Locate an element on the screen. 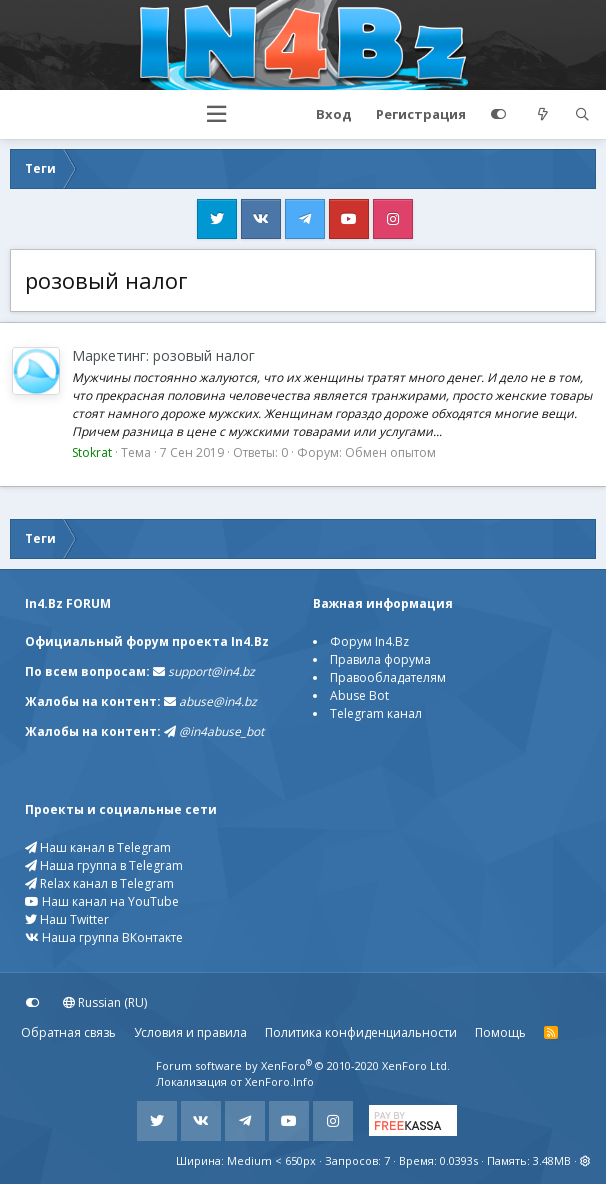 This screenshot has width=606, height=1184. Наш канал на YouTube is located at coordinates (102, 901).